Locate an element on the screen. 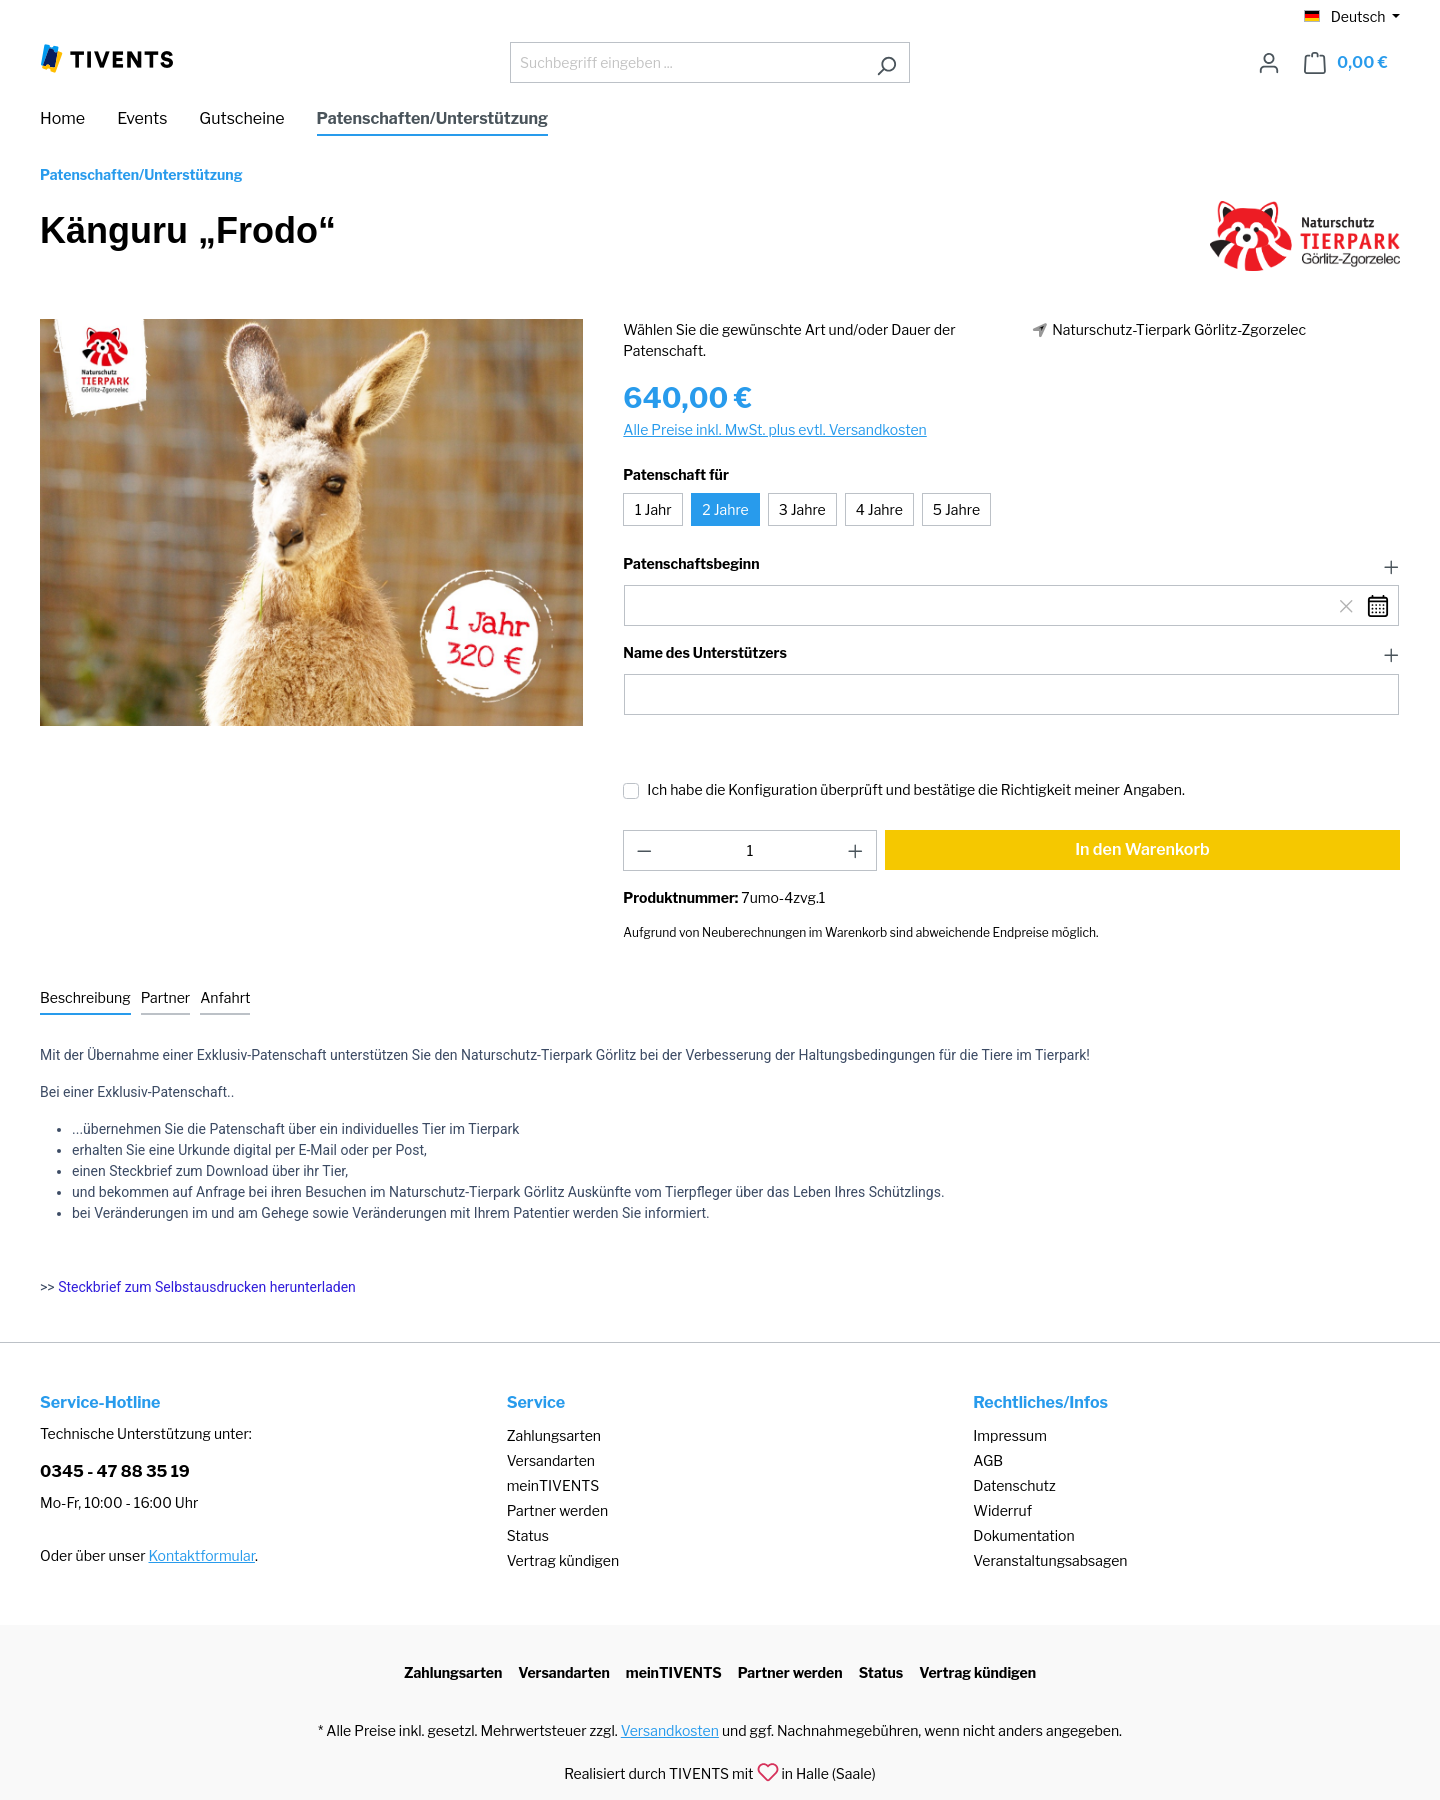 The height and width of the screenshot is (1800, 1440). Datenschutz is located at coordinates (1014, 1485).